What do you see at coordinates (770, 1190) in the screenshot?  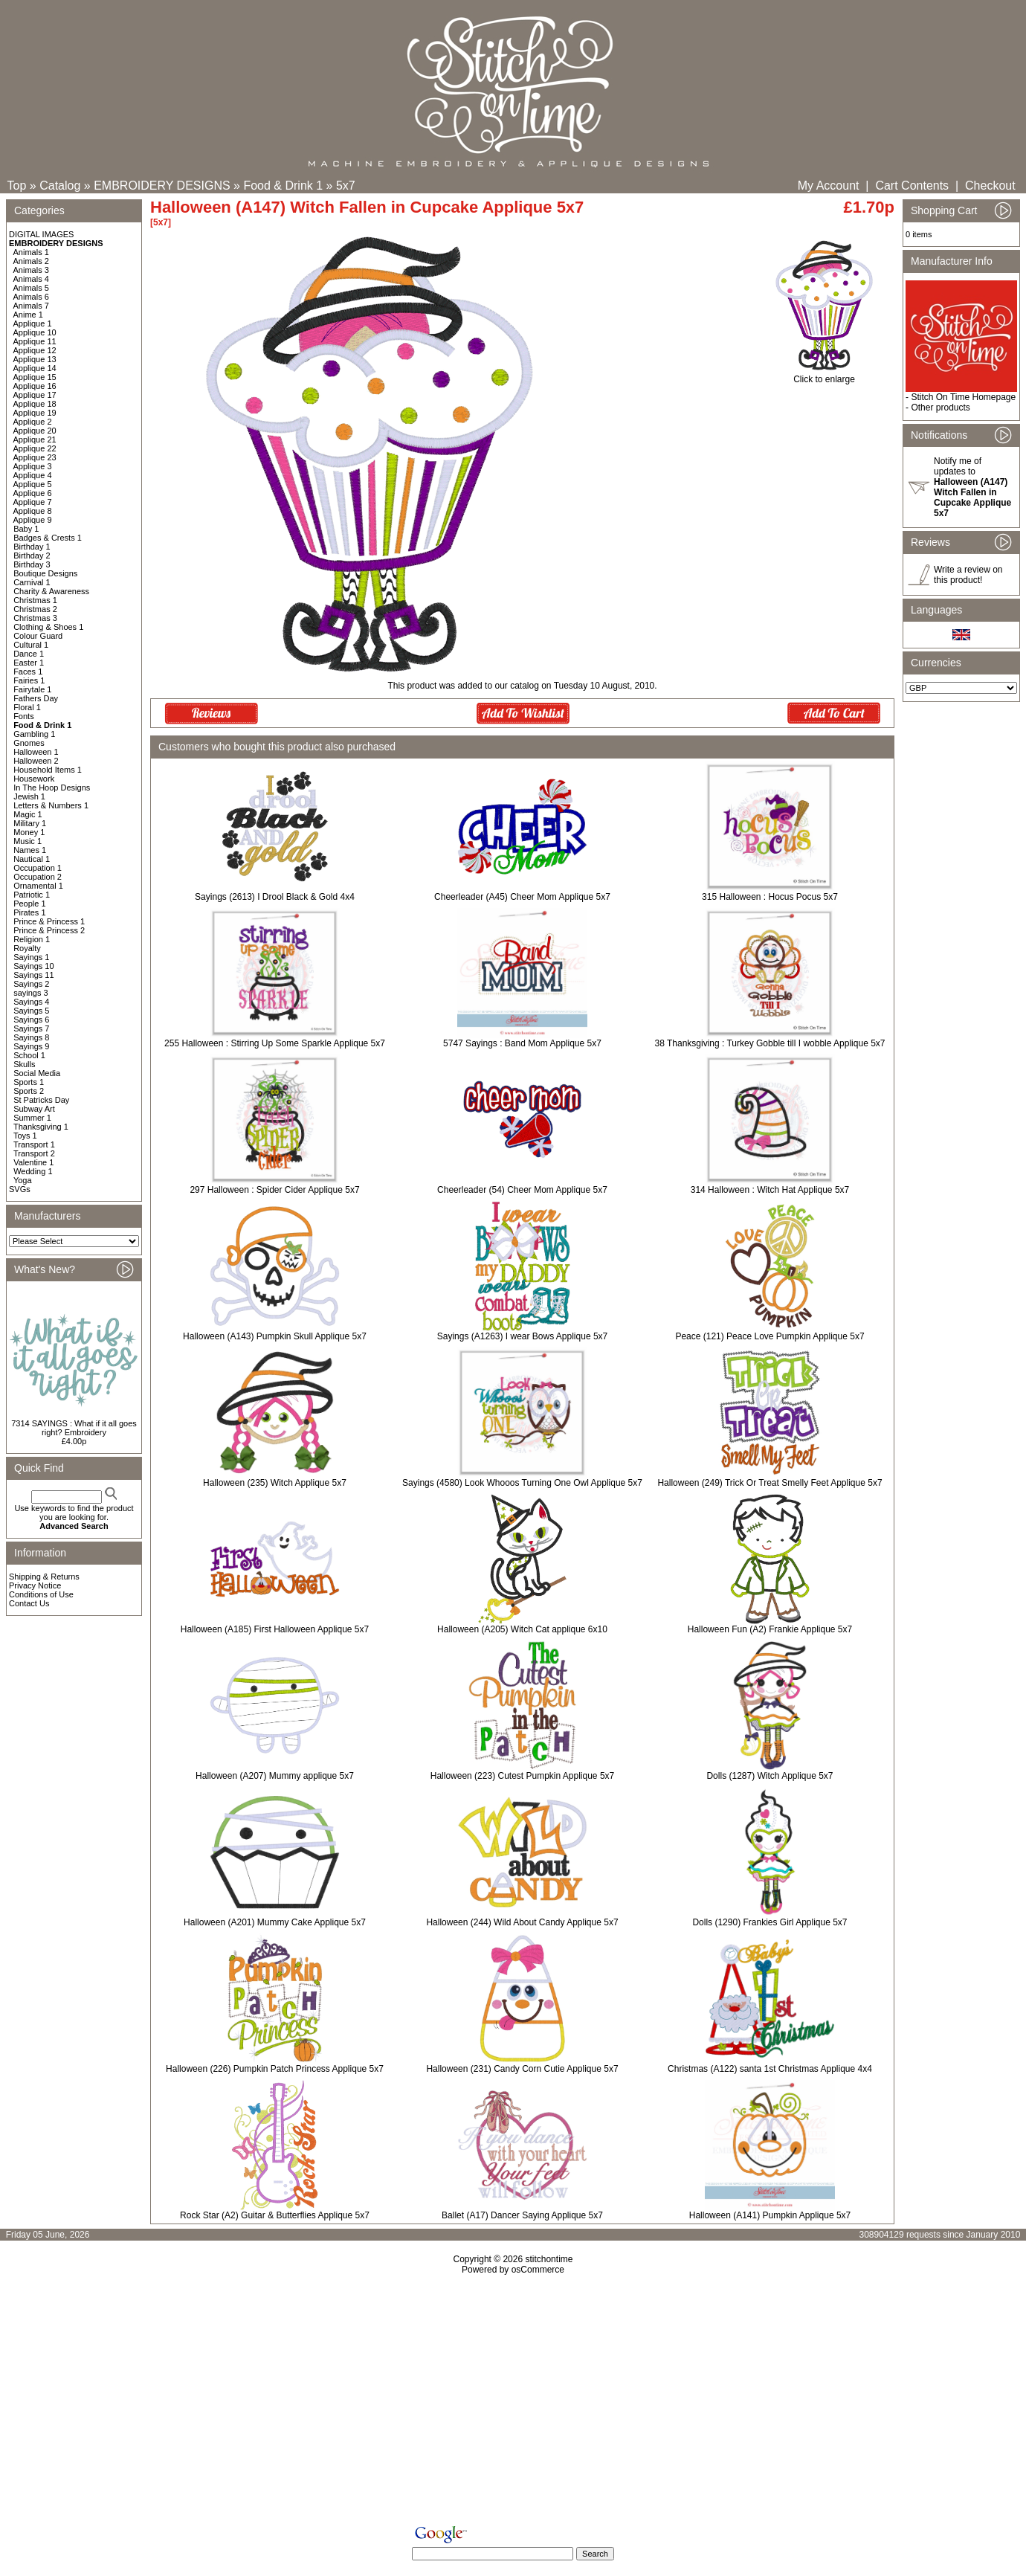 I see `314 Halloween : Witch Hat Applique 5x7` at bounding box center [770, 1190].